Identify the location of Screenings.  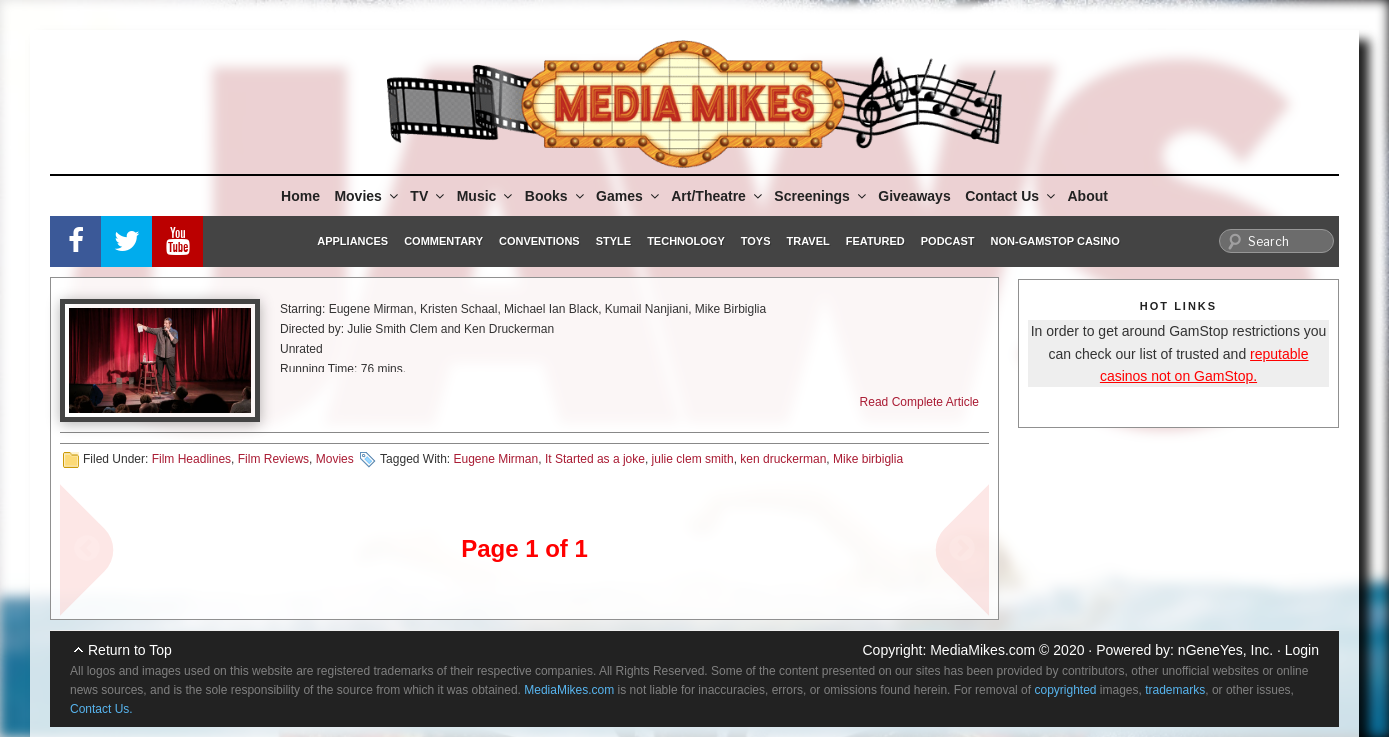
(821, 196).